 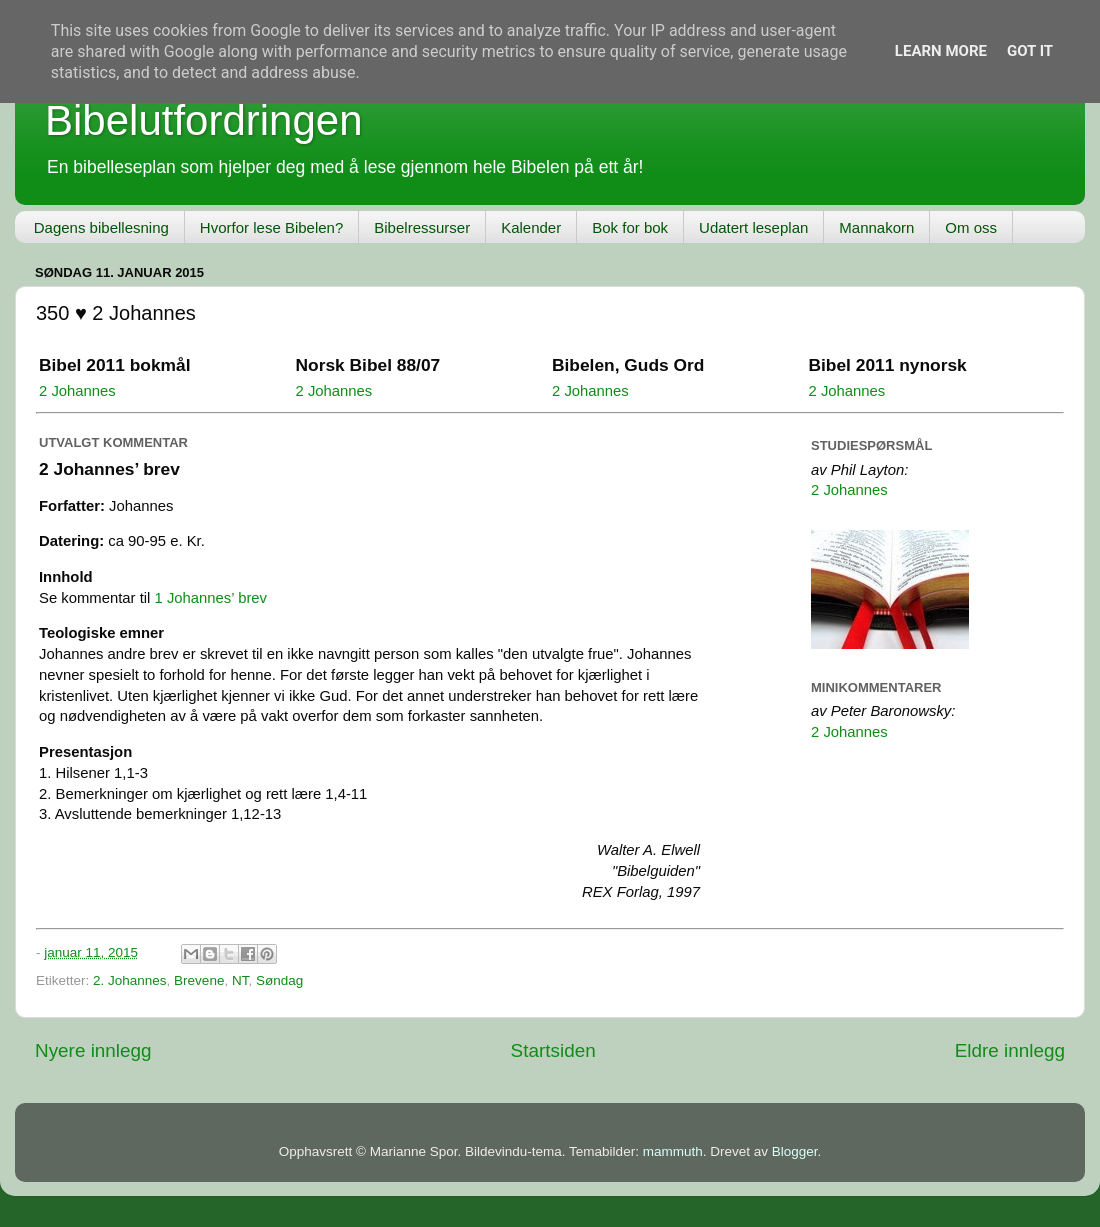 What do you see at coordinates (876, 227) in the screenshot?
I see `Mannakorn` at bounding box center [876, 227].